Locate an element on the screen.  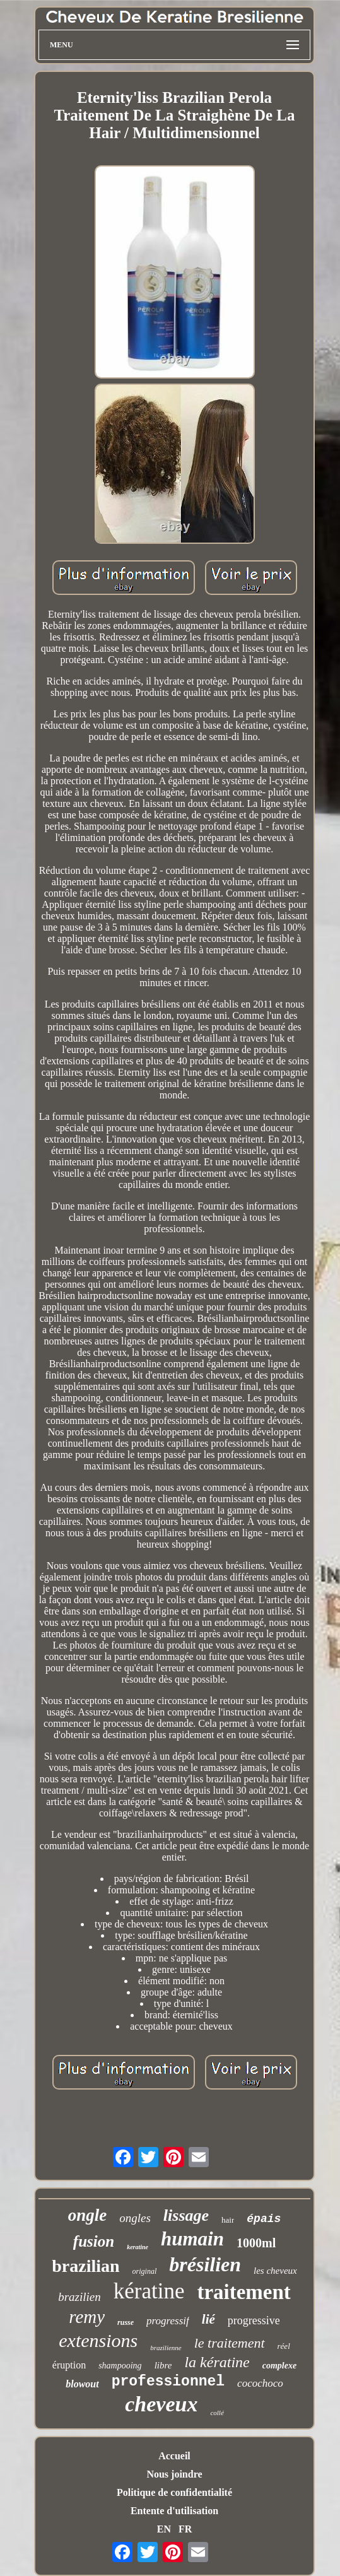
professionnel is located at coordinates (168, 2381).